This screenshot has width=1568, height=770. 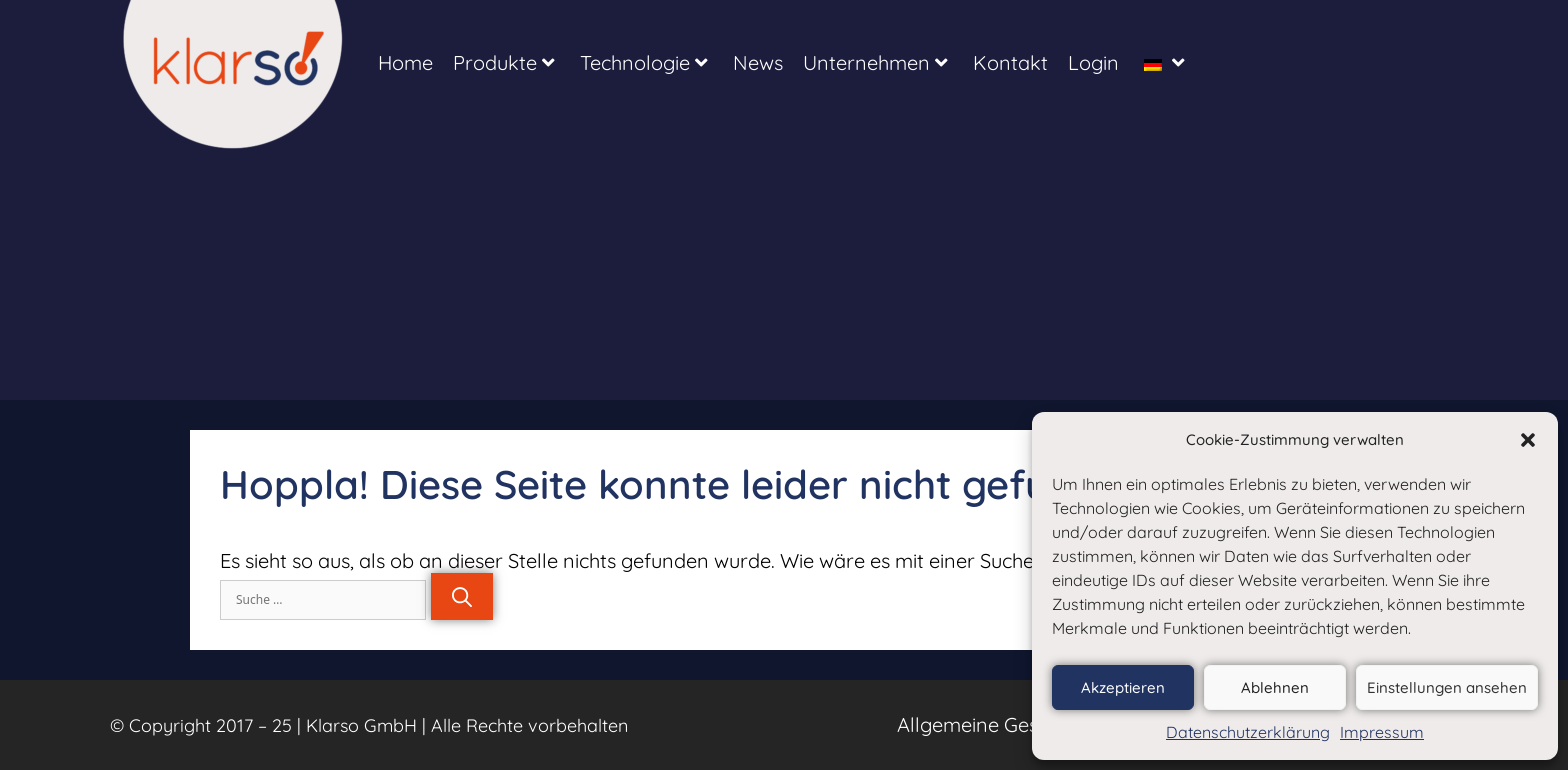 What do you see at coordinates (1123, 687) in the screenshot?
I see `Akzeptieren` at bounding box center [1123, 687].